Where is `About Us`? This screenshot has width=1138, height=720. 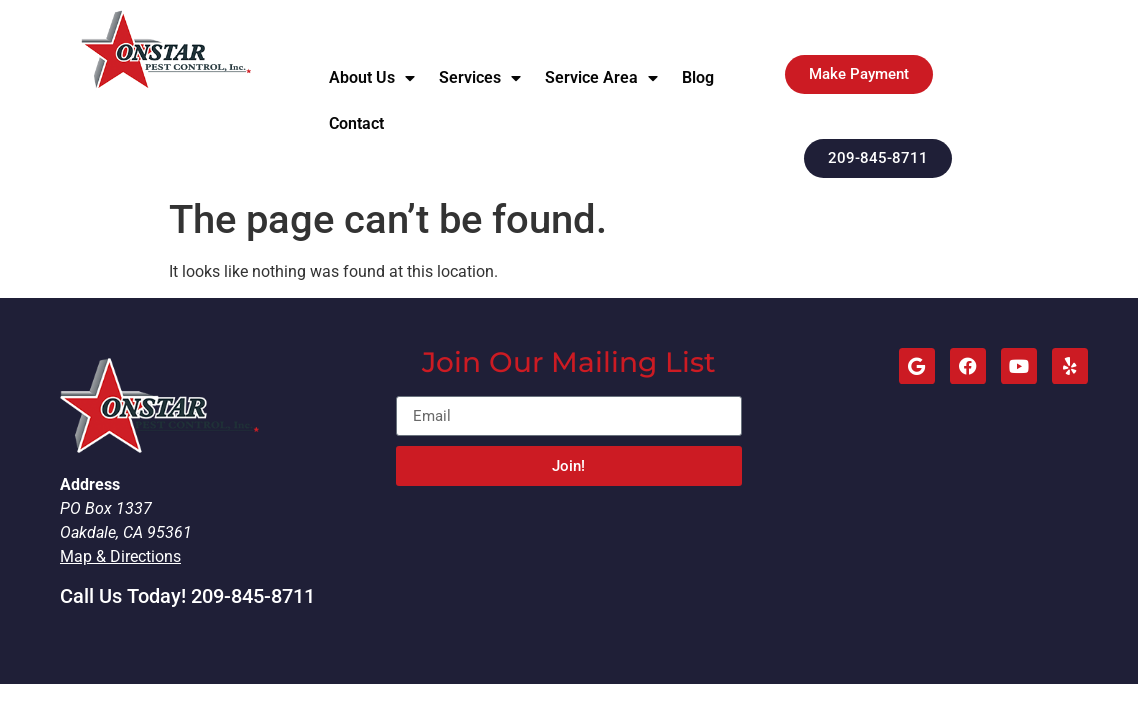 About Us is located at coordinates (372, 78).